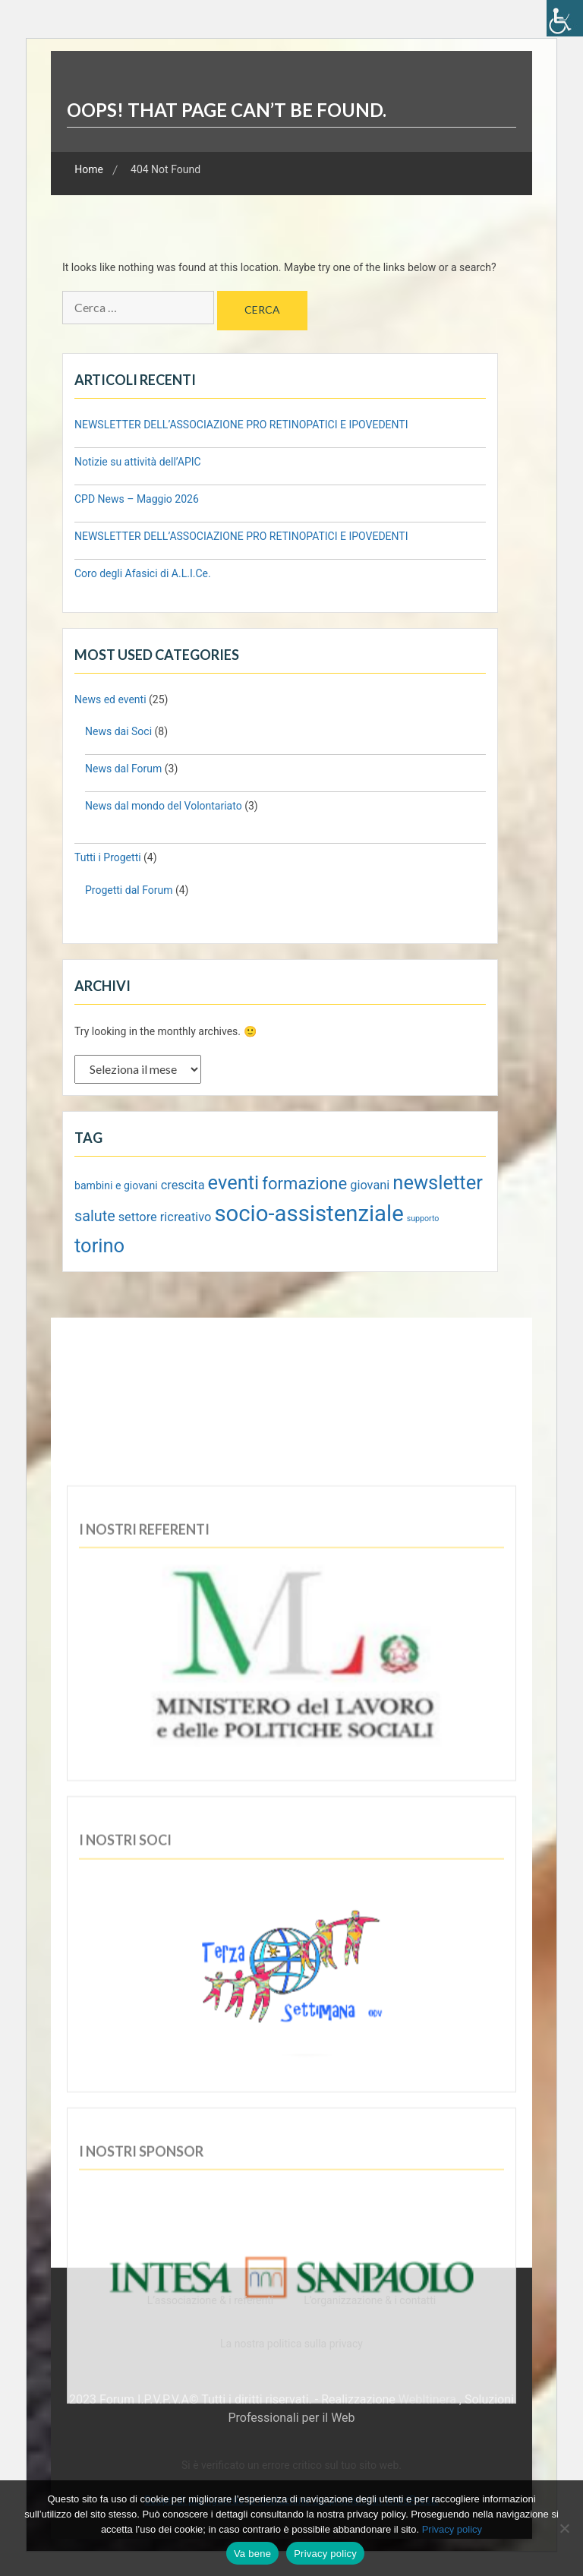 The height and width of the screenshot is (2576, 583). What do you see at coordinates (99, 1245) in the screenshot?
I see `torino [torino (11 elementi)]` at bounding box center [99, 1245].